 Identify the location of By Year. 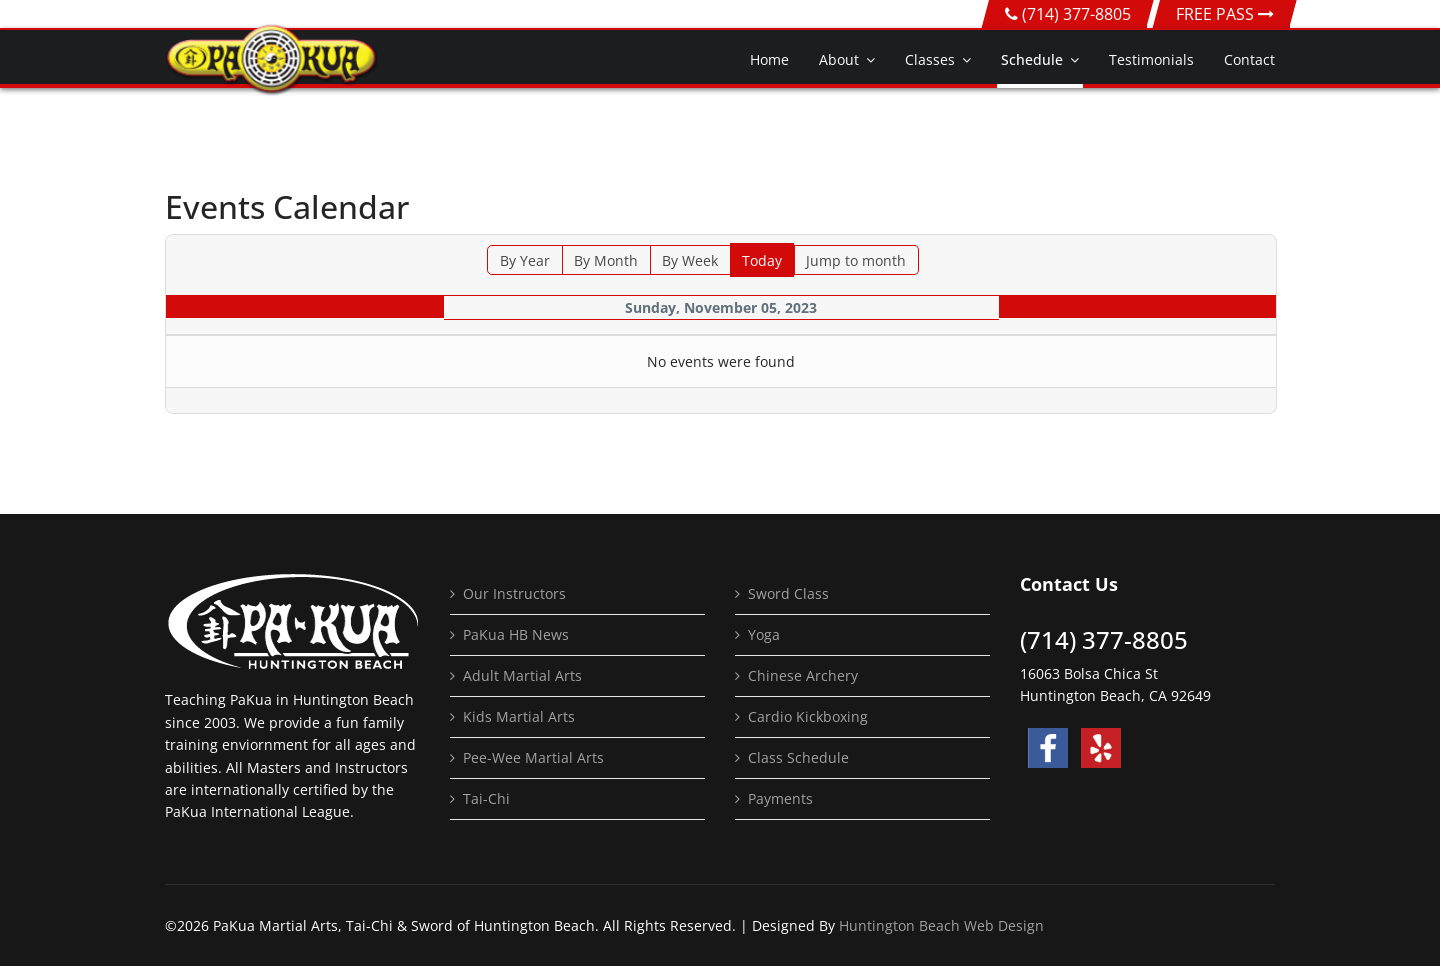
(525, 260).